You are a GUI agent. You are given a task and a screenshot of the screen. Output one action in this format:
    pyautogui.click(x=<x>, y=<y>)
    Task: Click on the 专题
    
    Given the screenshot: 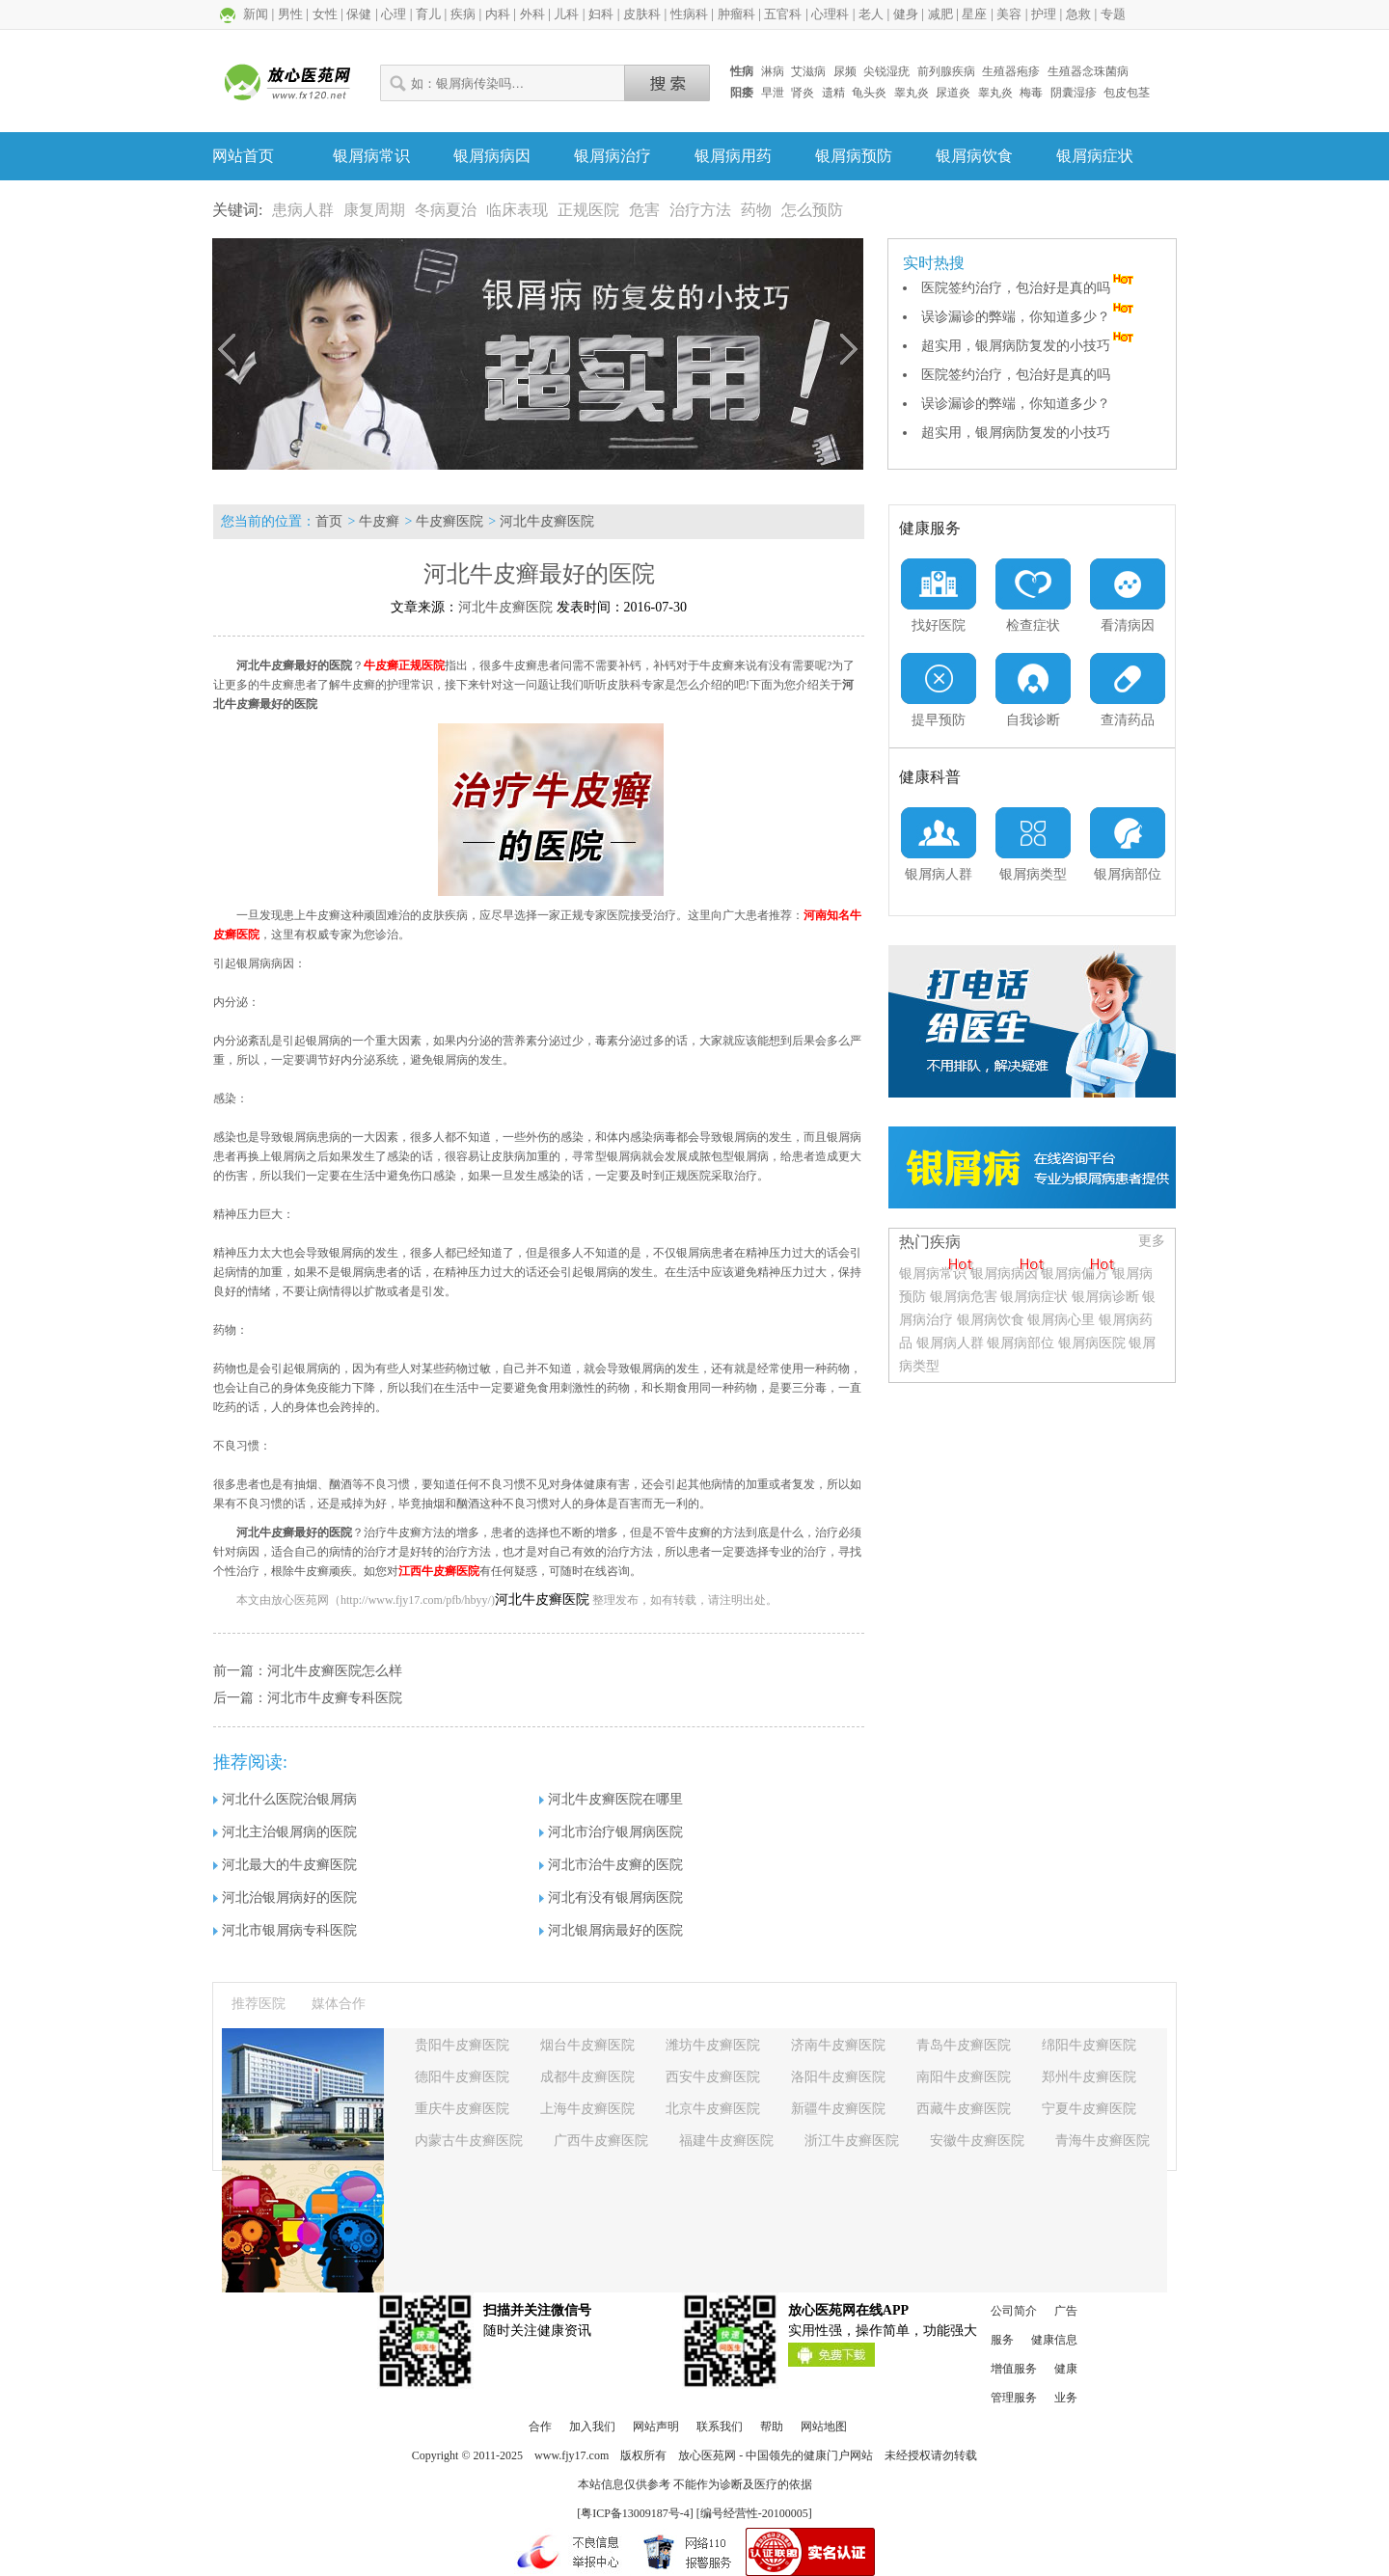 What is the action you would take?
    pyautogui.click(x=1113, y=14)
    